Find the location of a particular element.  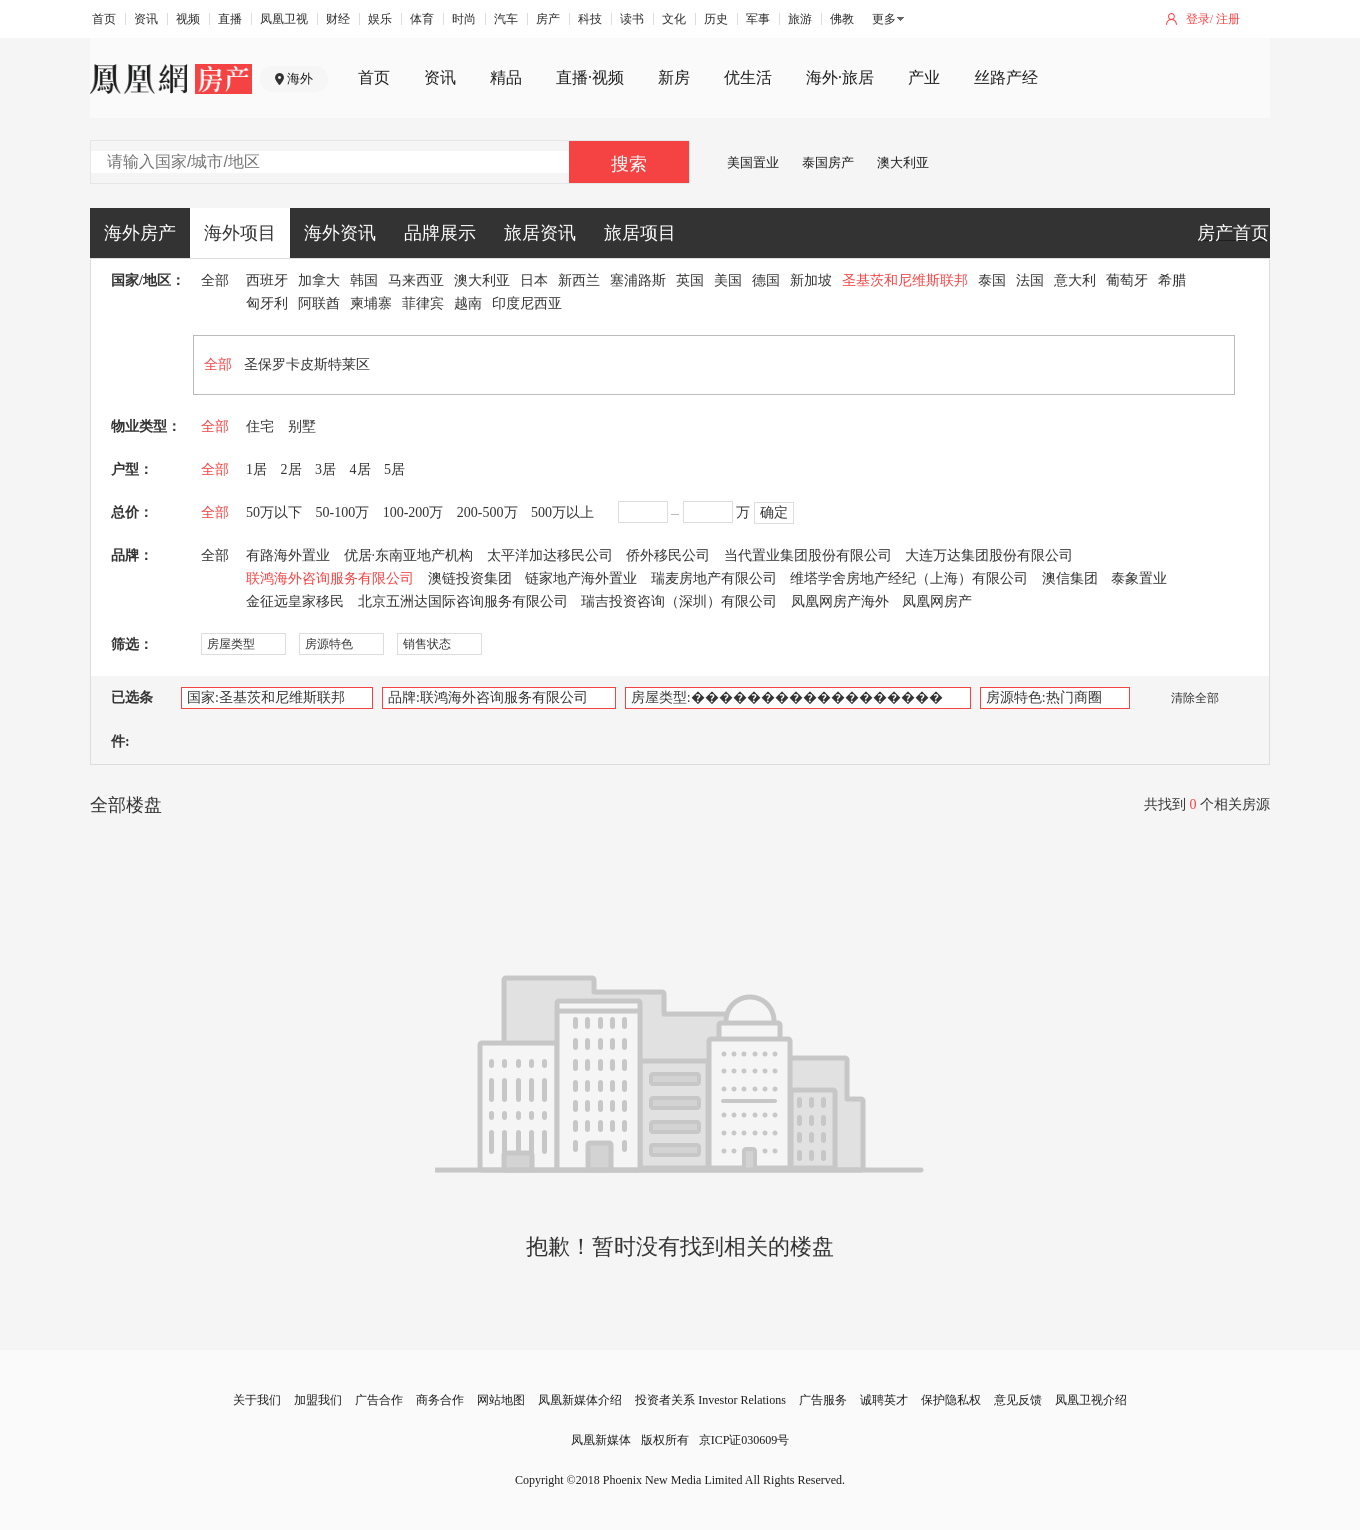

凤凰新媒体介绍 is located at coordinates (580, 1400).